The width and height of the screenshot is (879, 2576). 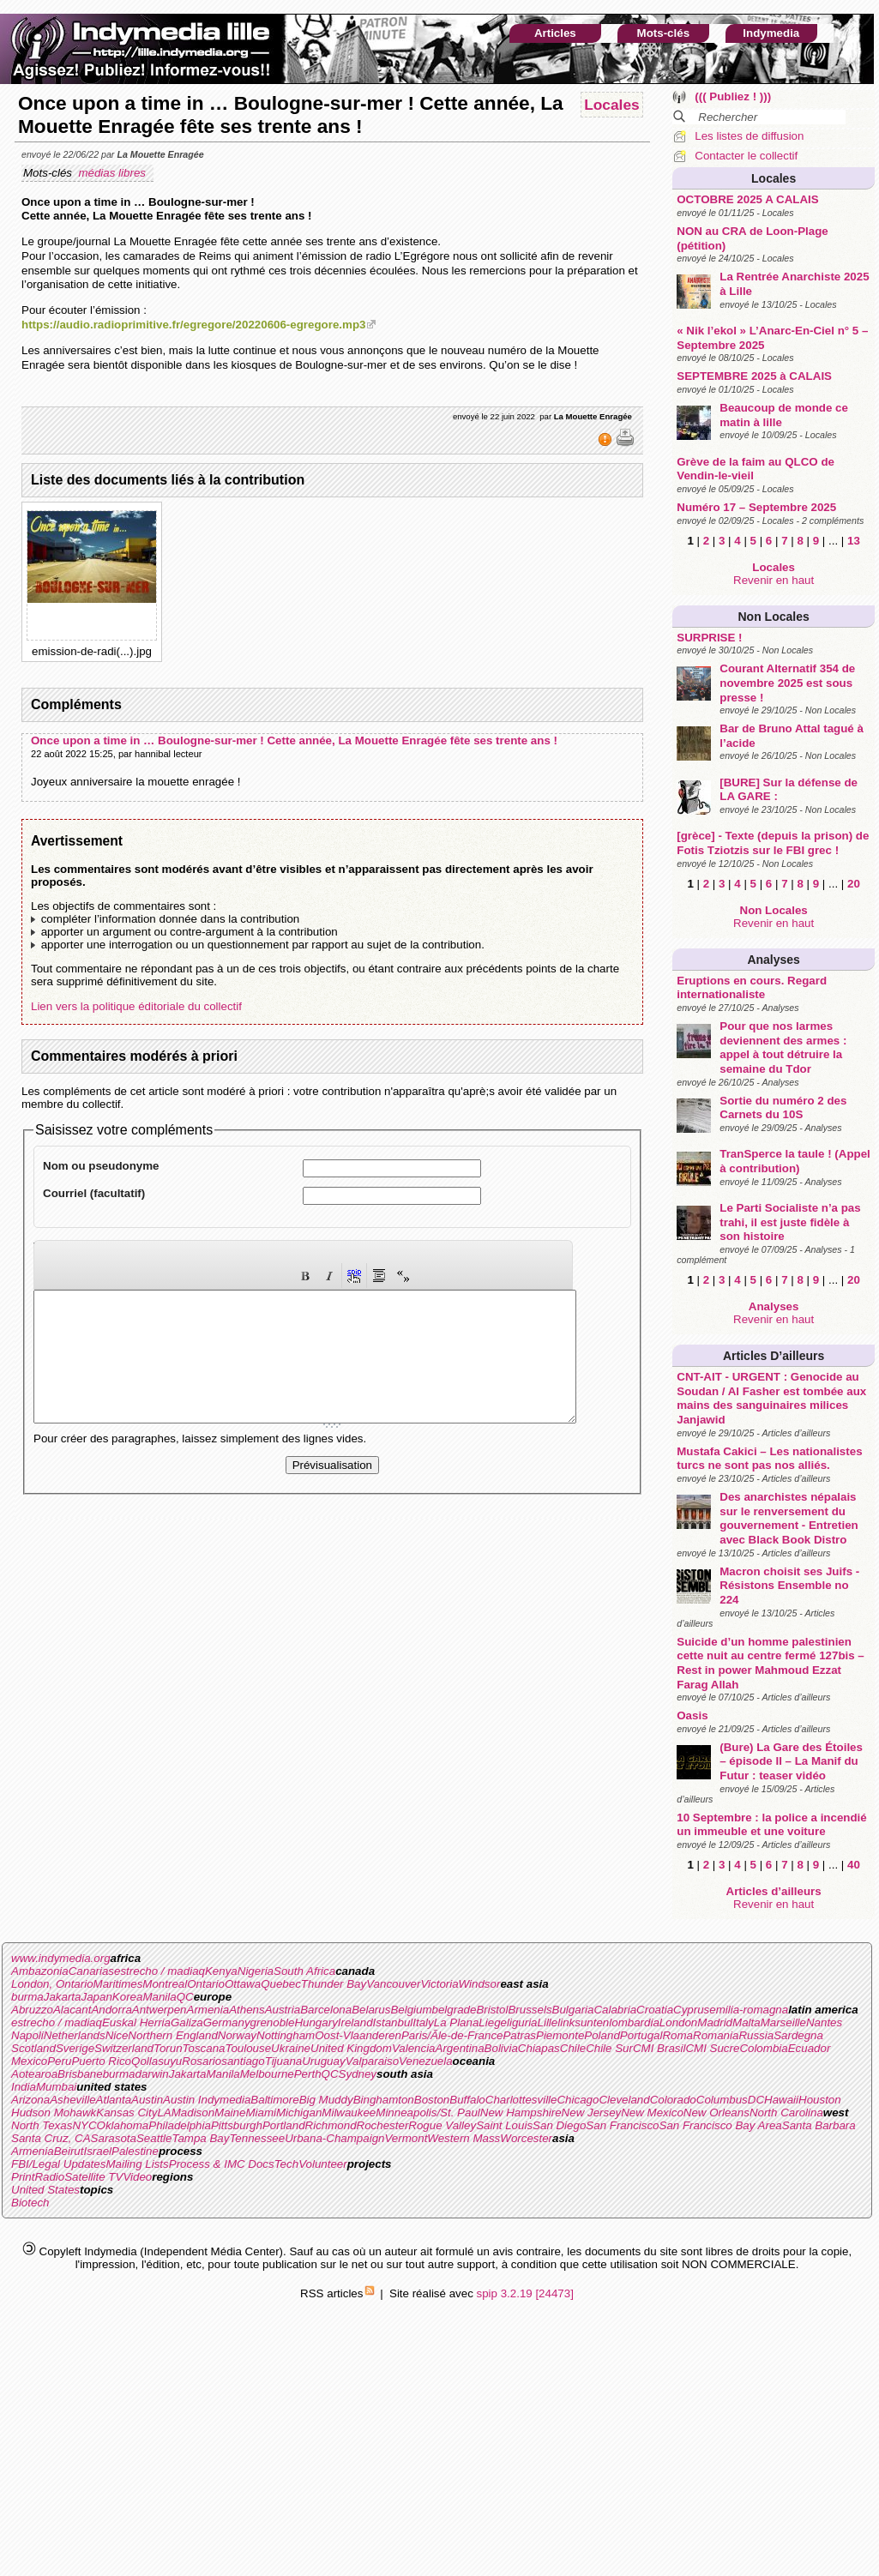 What do you see at coordinates (61, 1958) in the screenshot?
I see `www.indymedia.org` at bounding box center [61, 1958].